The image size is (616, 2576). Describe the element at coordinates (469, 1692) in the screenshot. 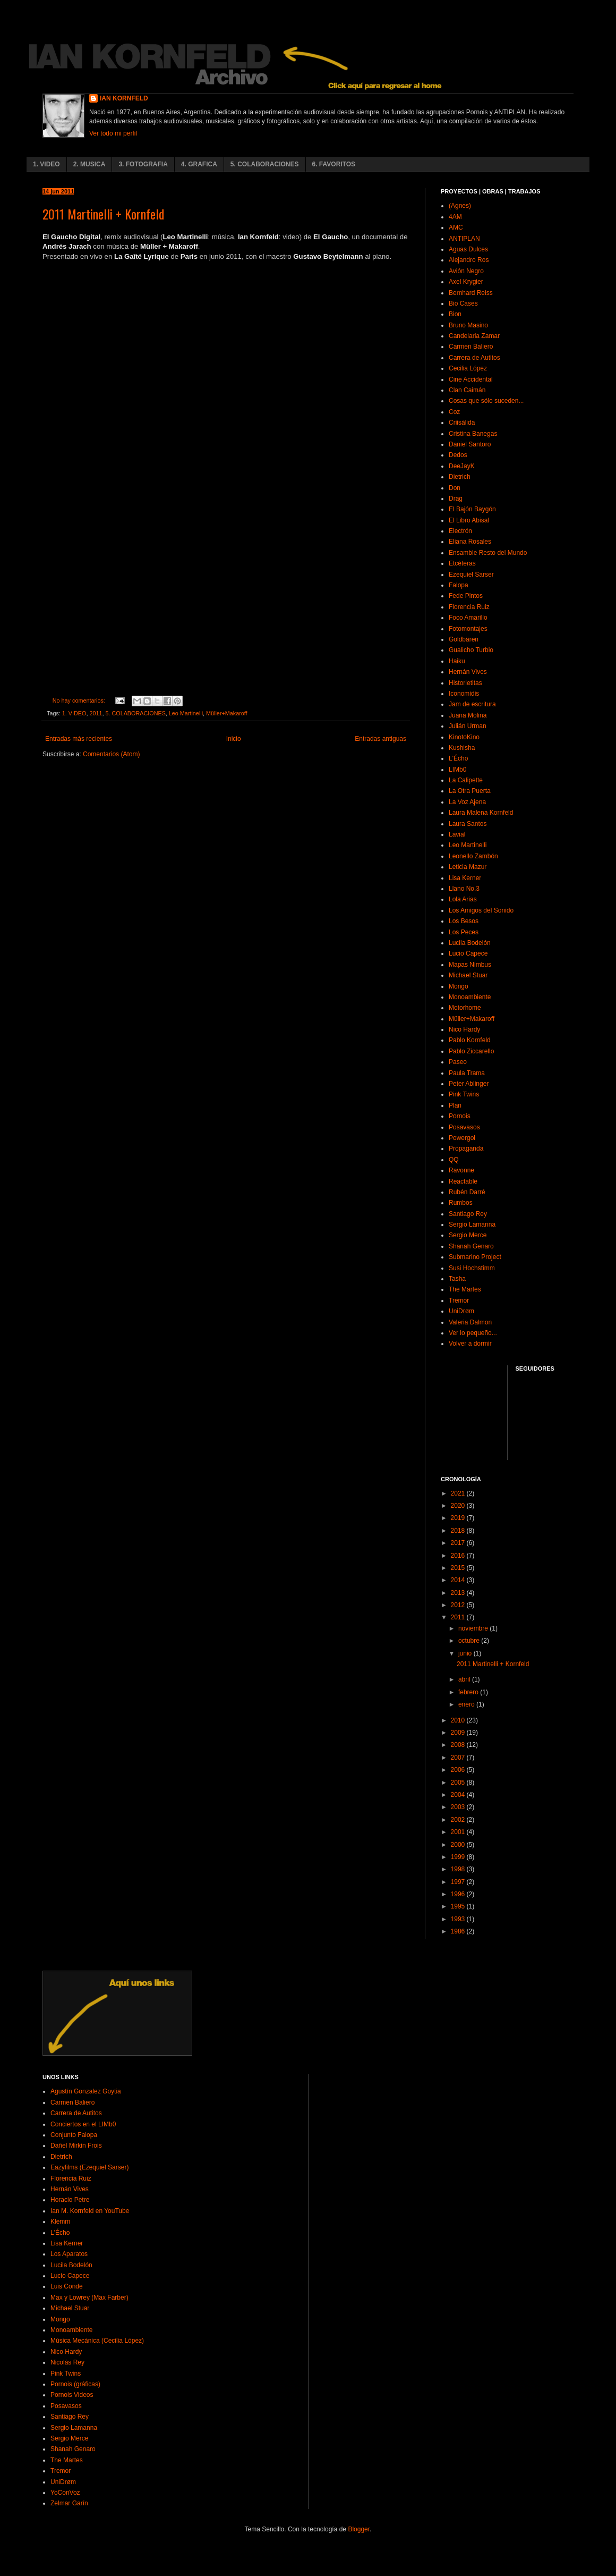

I see `febrero` at that location.